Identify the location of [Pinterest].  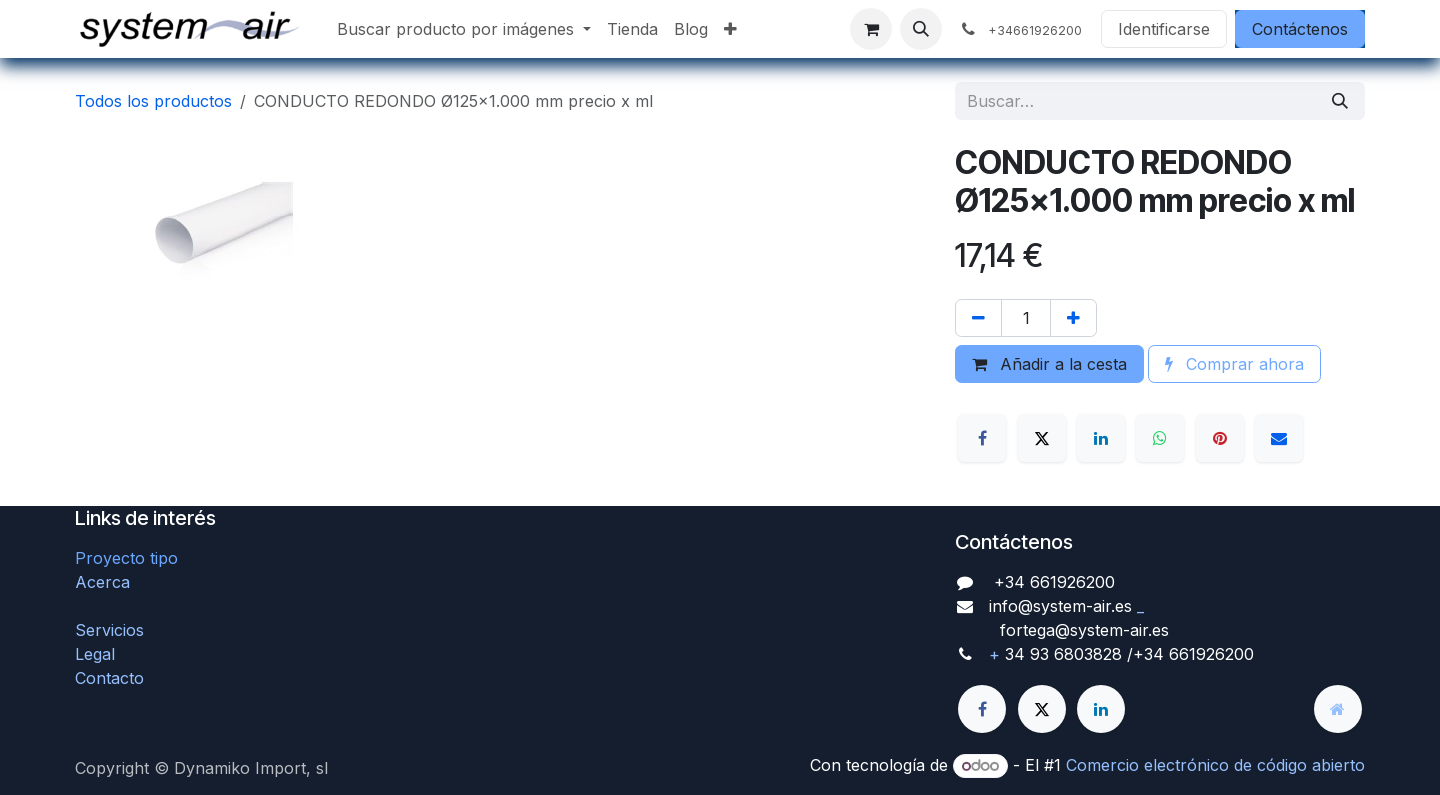
(1220, 438).